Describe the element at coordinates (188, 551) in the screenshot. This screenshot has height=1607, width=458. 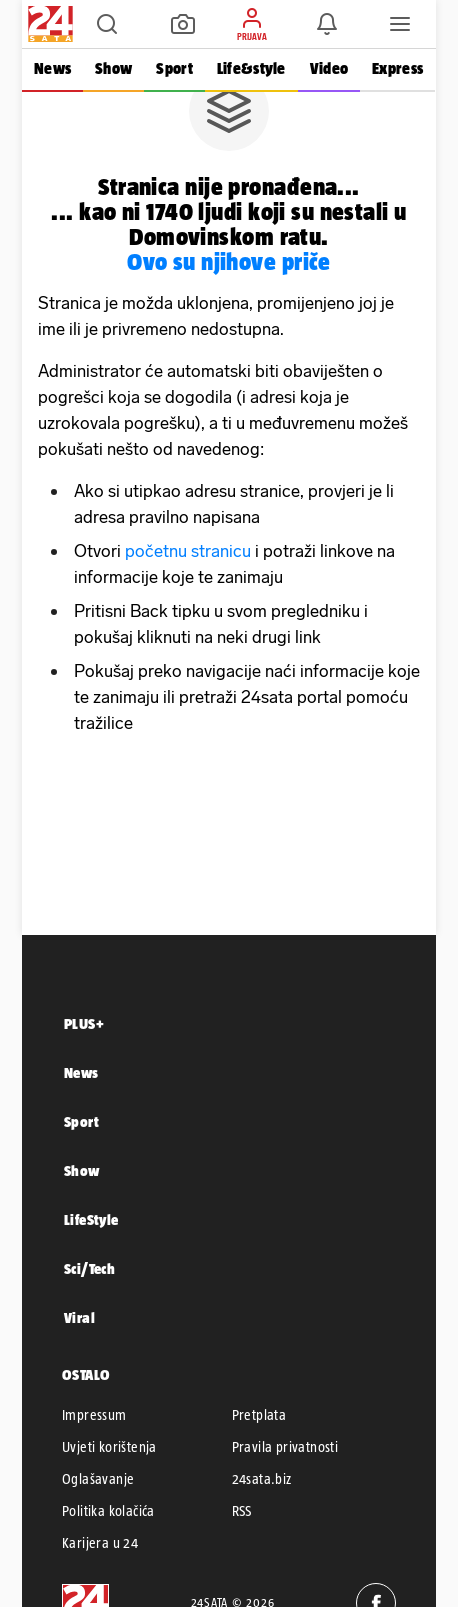
I see `početnu stranicu` at that location.